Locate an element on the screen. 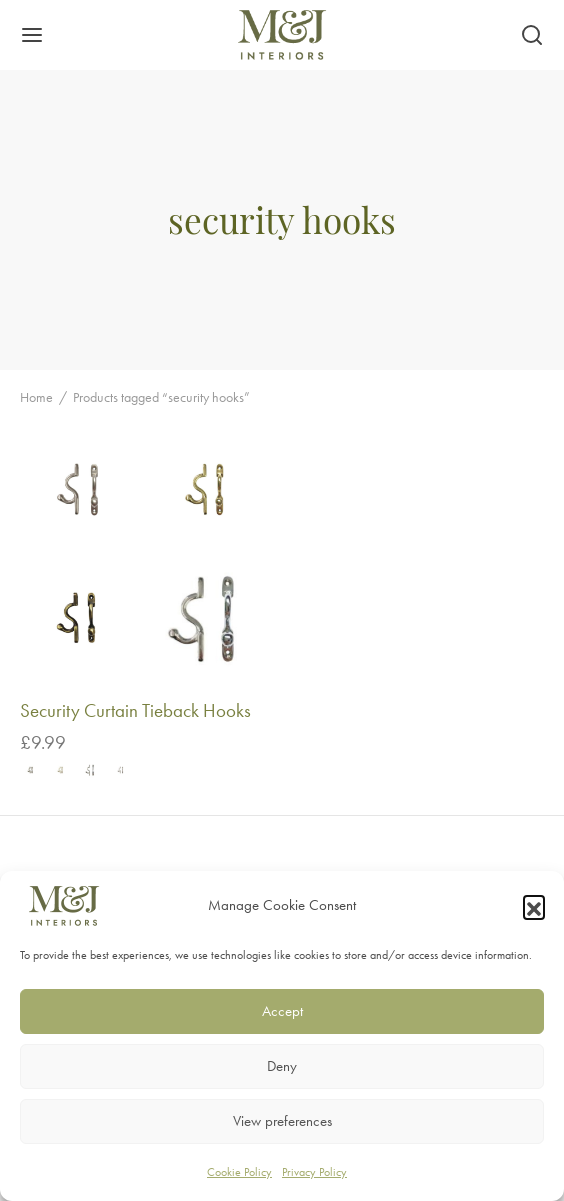 The image size is (564, 1201). Home is located at coordinates (36, 397).